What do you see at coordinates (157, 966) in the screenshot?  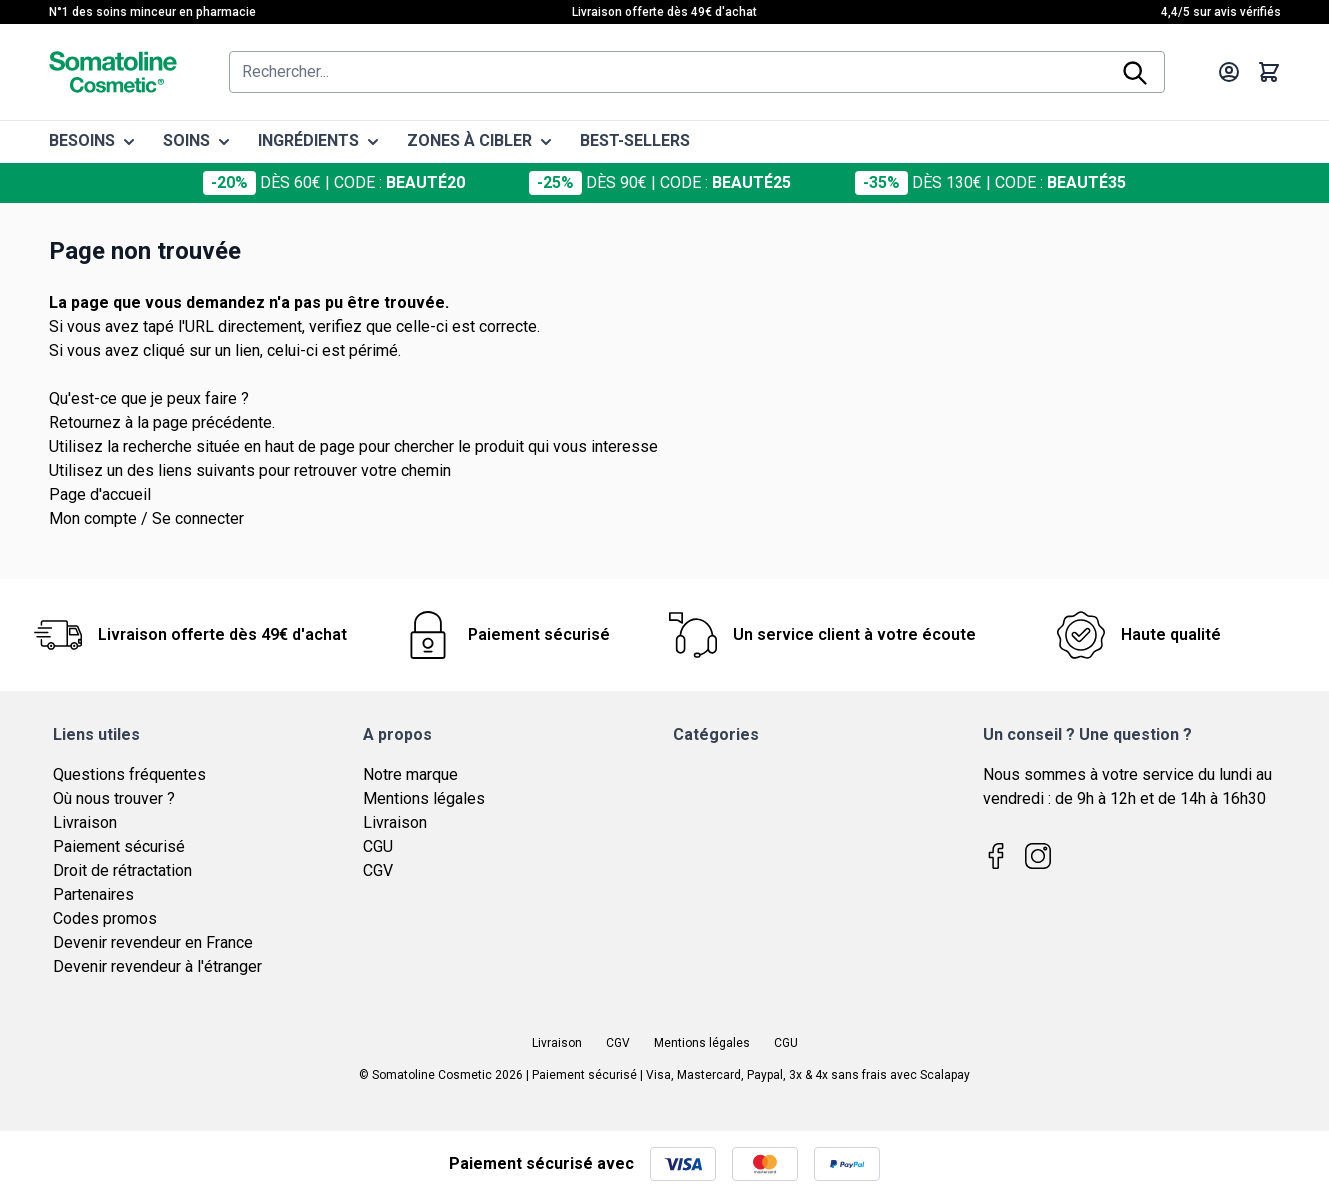 I see `Devenir revendeur à l'étranger` at bounding box center [157, 966].